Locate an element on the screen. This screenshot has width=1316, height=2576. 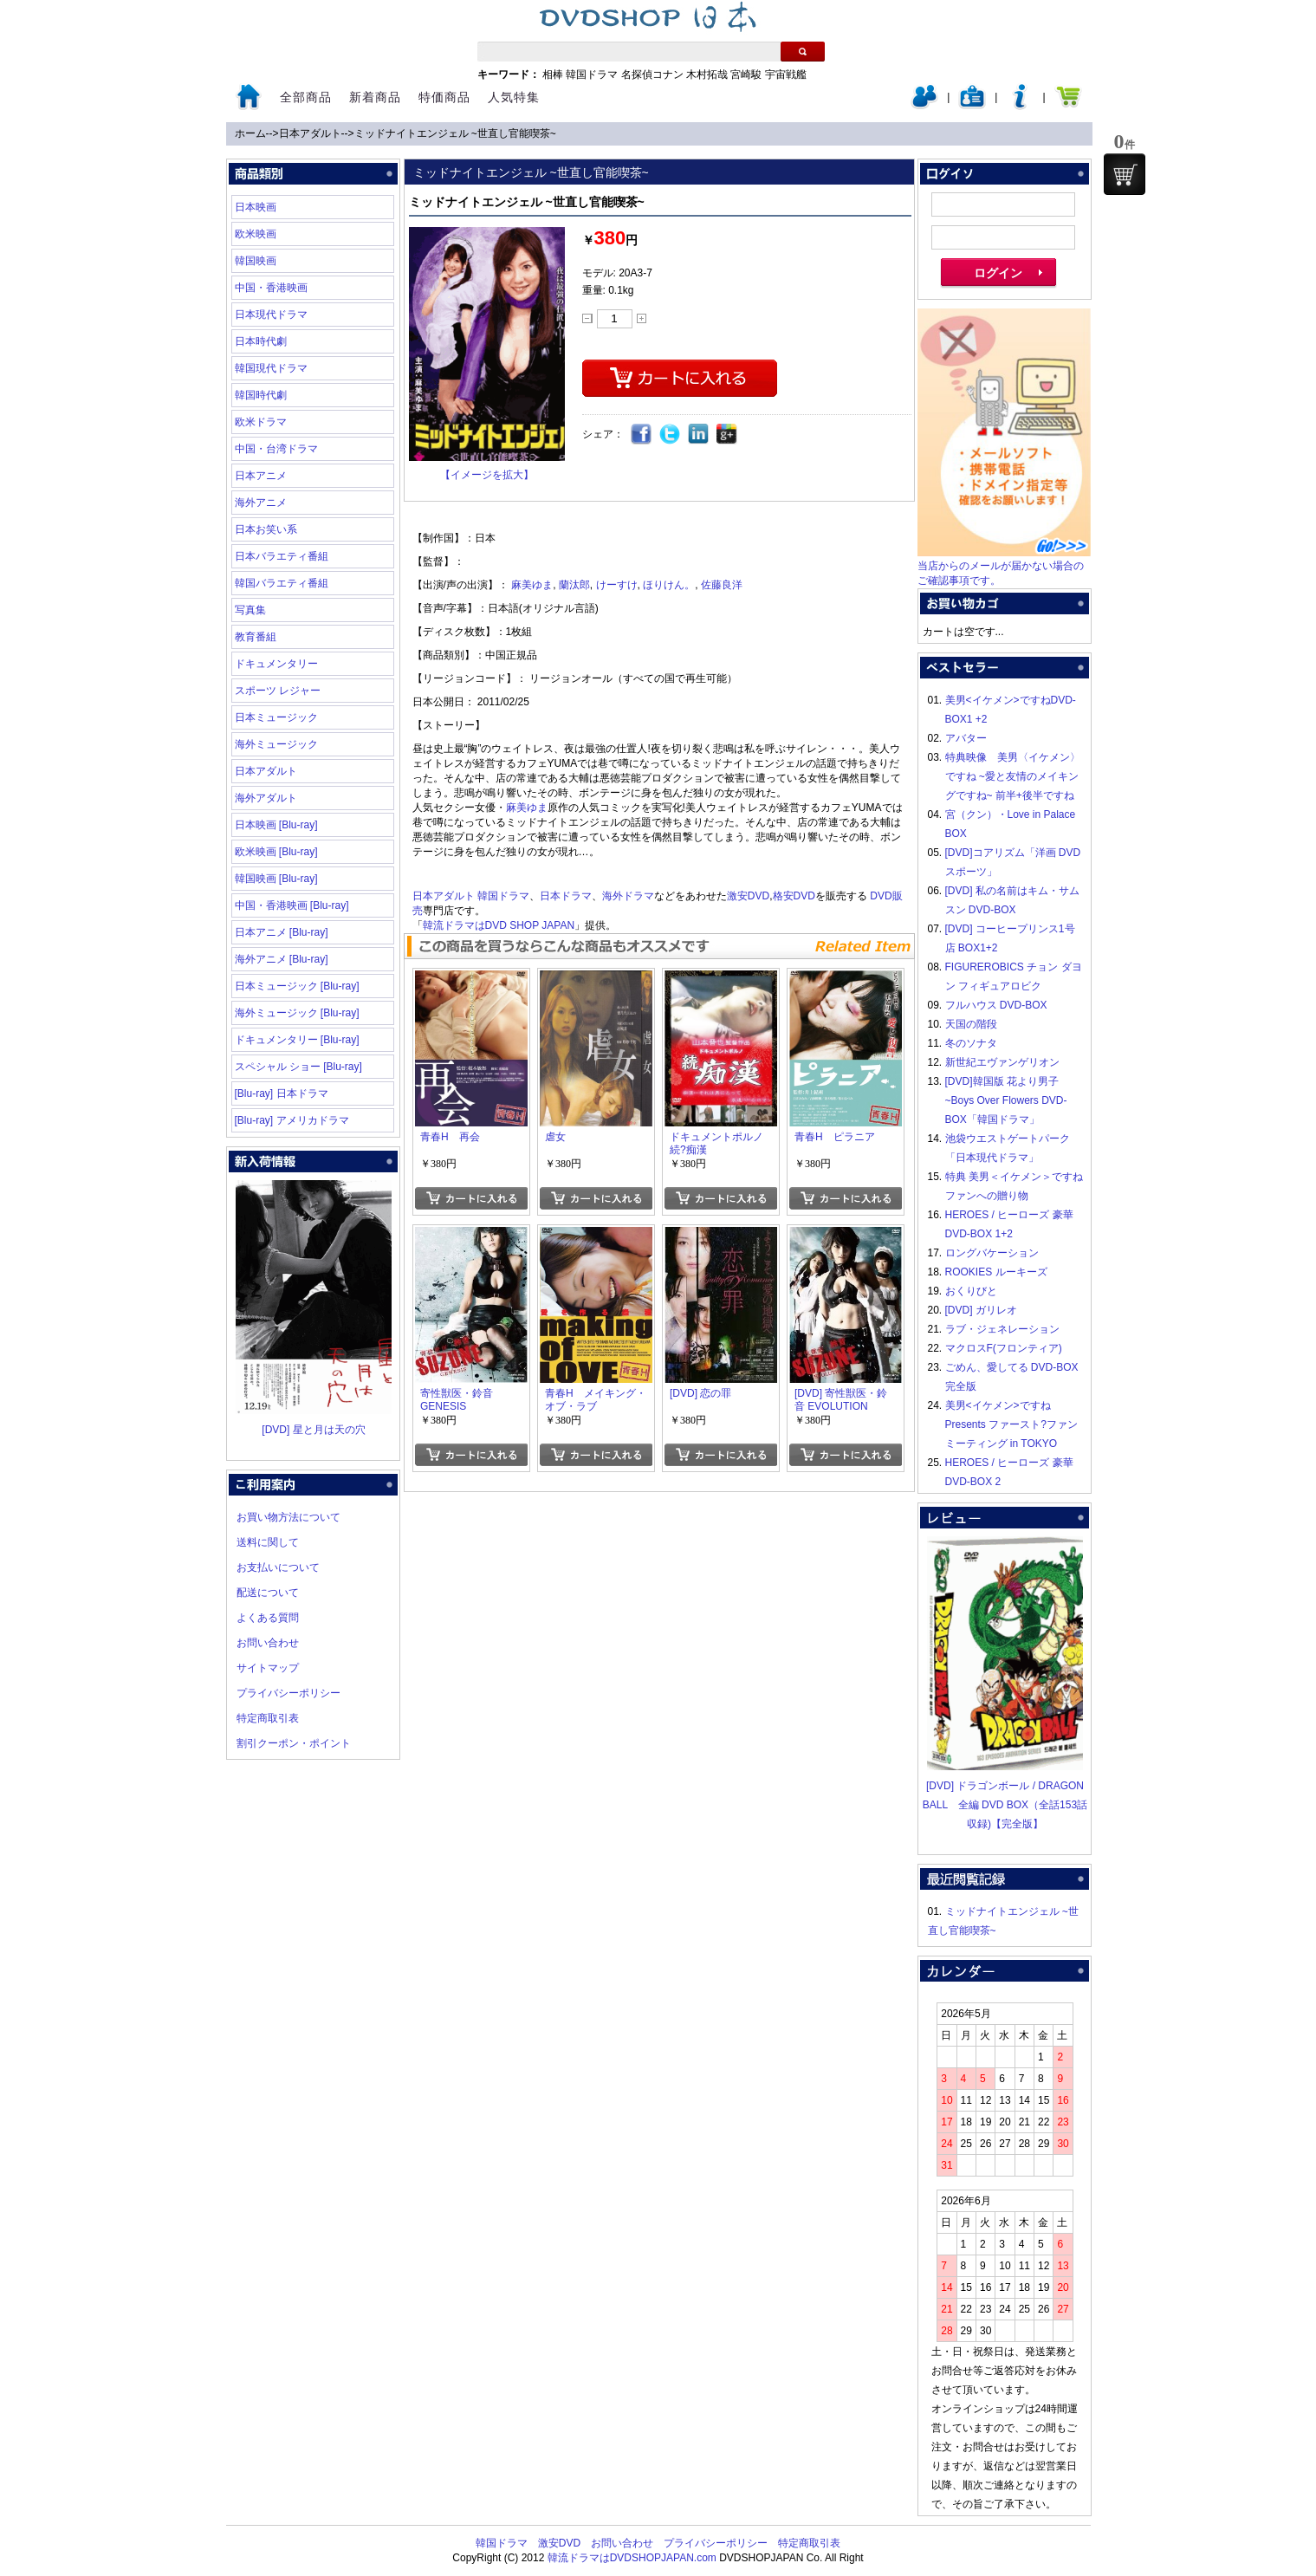
ミッドナイトエンジェル ~世直し官能喫茶~ is located at coordinates (455, 133).